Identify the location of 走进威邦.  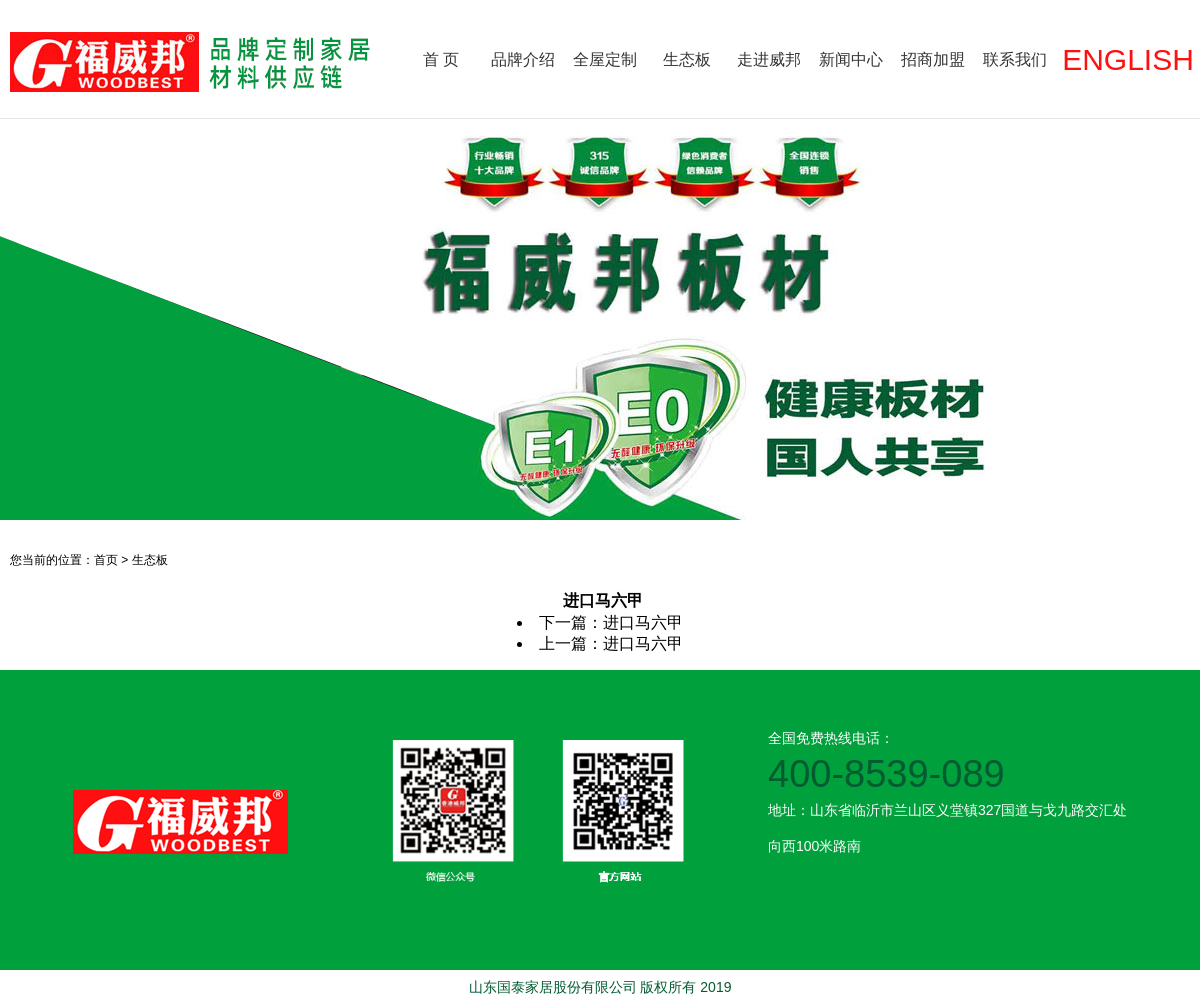
(769, 59).